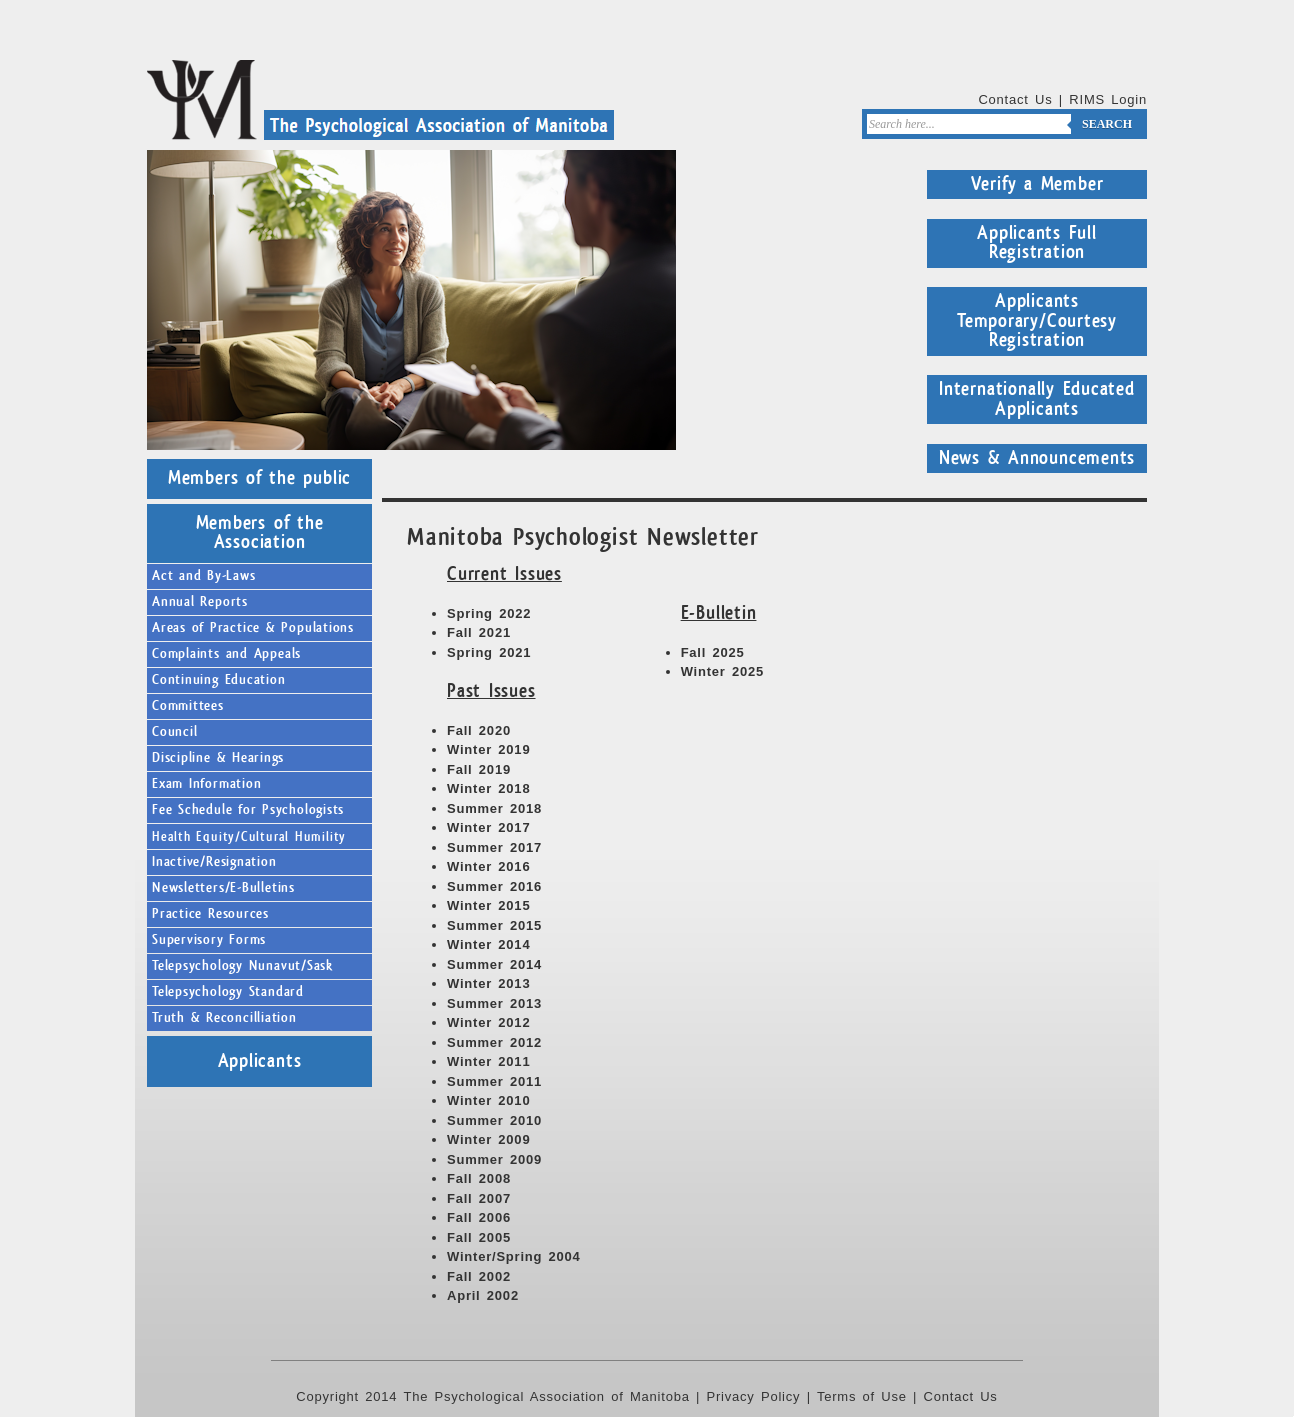 Image resolution: width=1294 pixels, height=1417 pixels. What do you see at coordinates (488, 827) in the screenshot?
I see `Winter 2017` at bounding box center [488, 827].